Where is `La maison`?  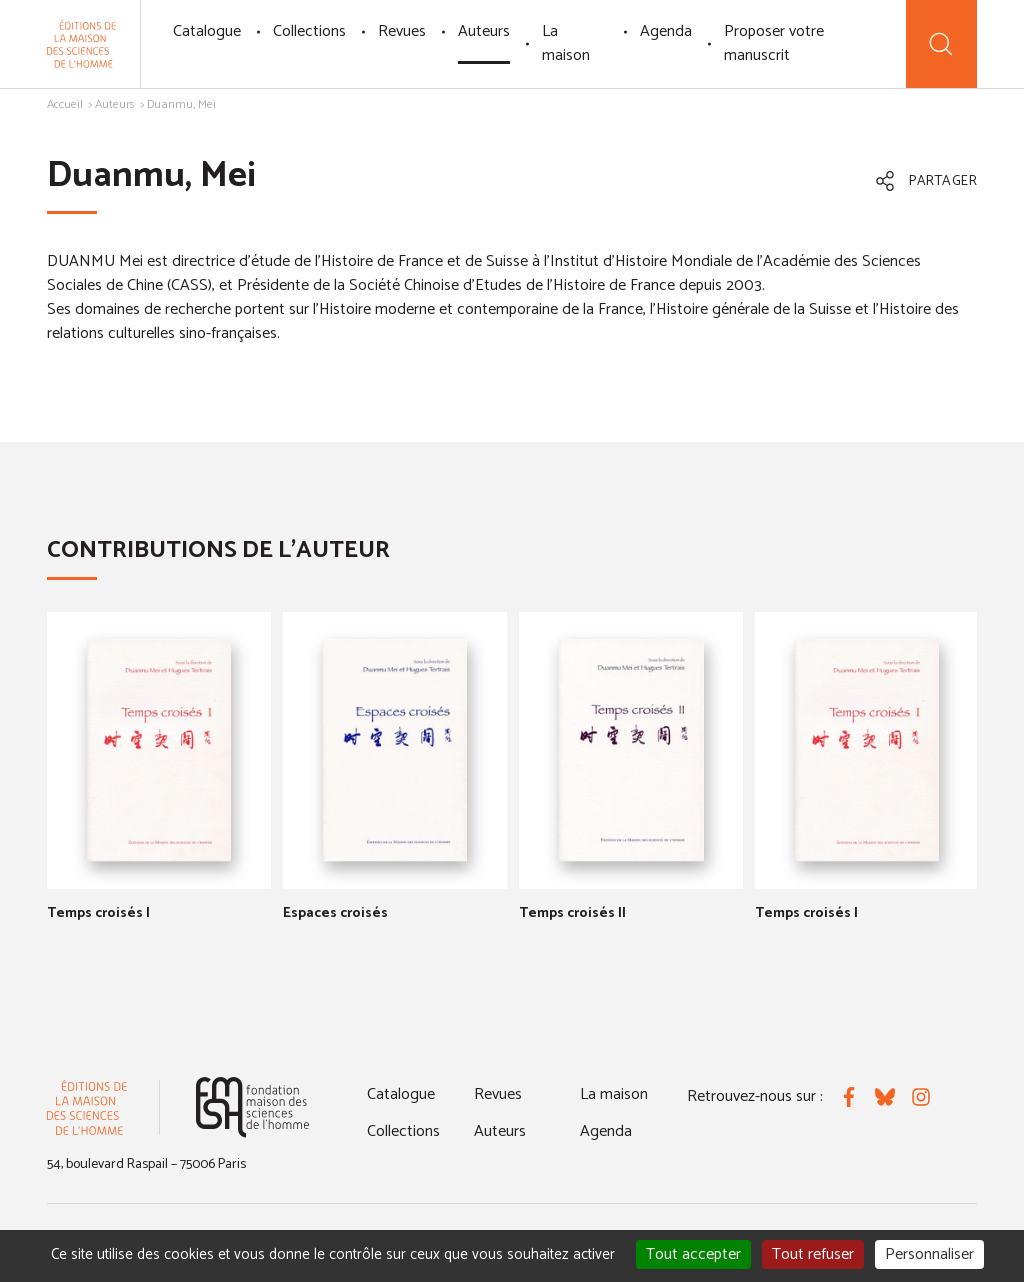
La maison is located at coordinates (566, 43).